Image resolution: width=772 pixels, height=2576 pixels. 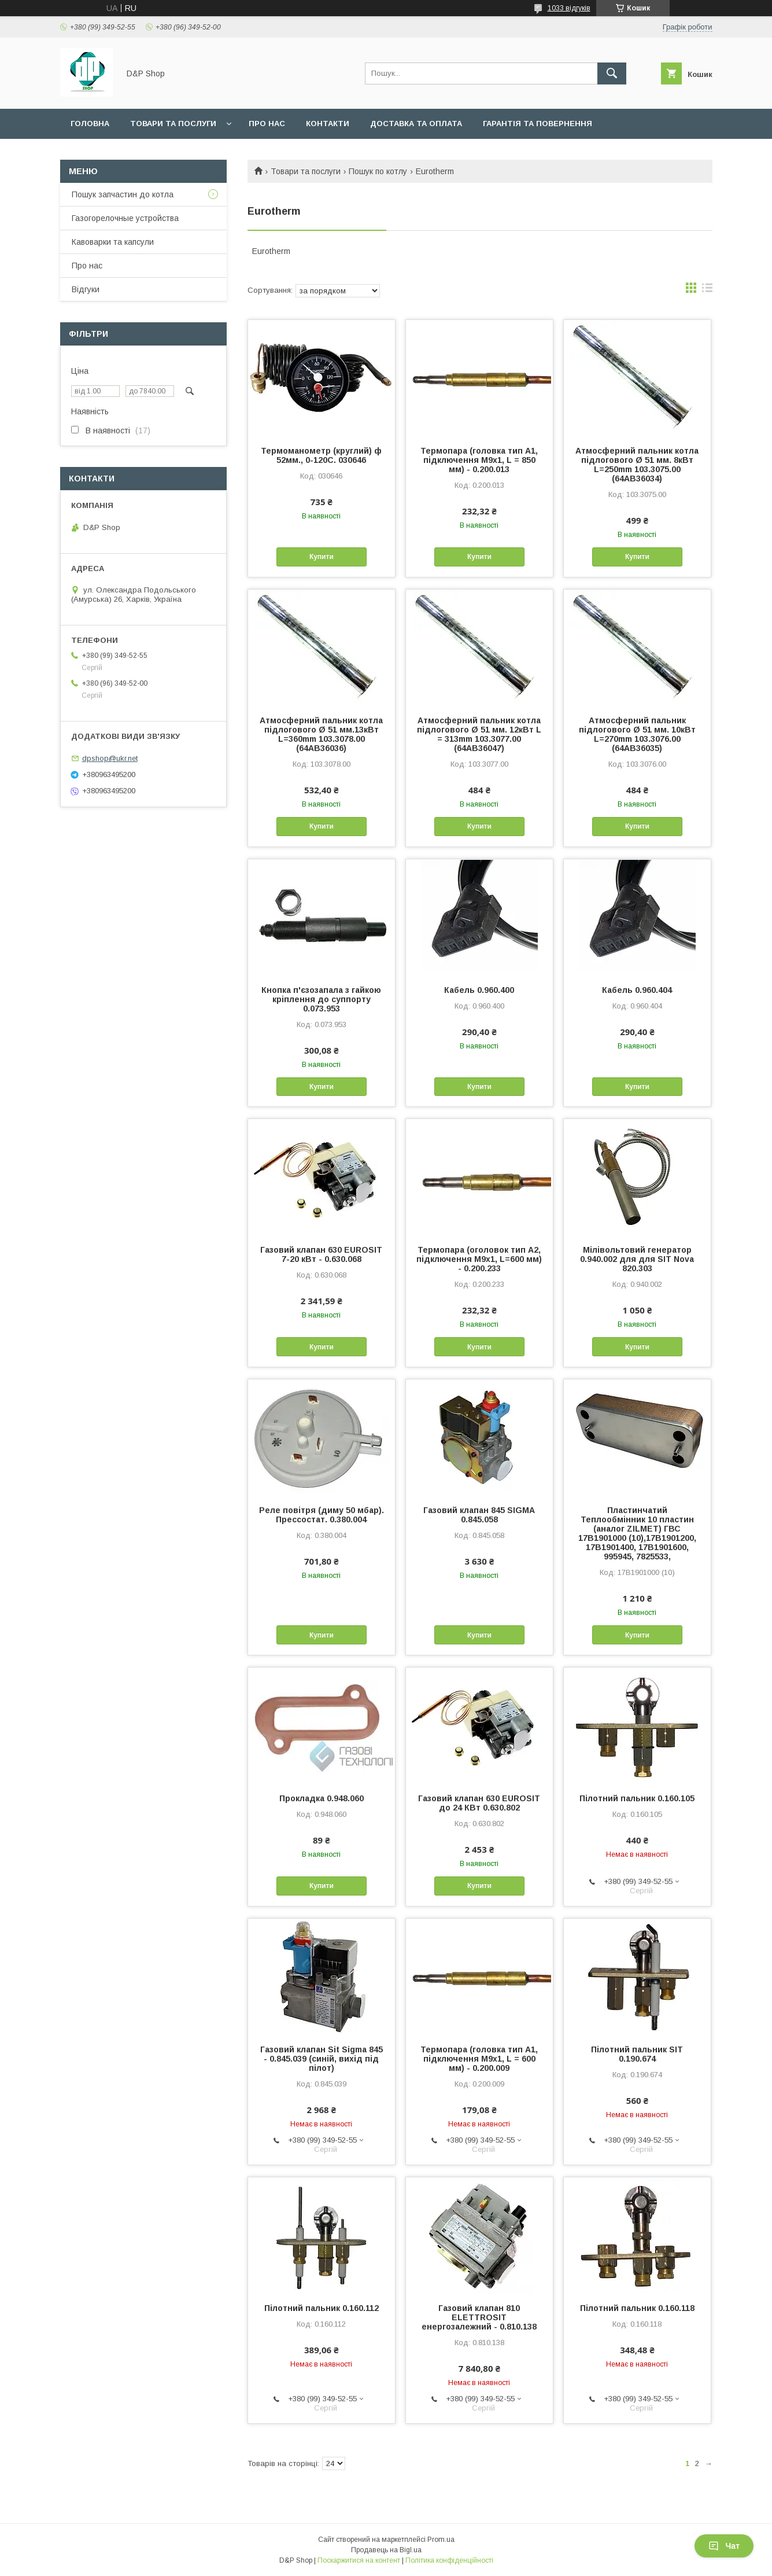 I want to click on Газовий клапан 630 EUROSIT 7-20 кВт - 0.630.068, so click(x=321, y=1254).